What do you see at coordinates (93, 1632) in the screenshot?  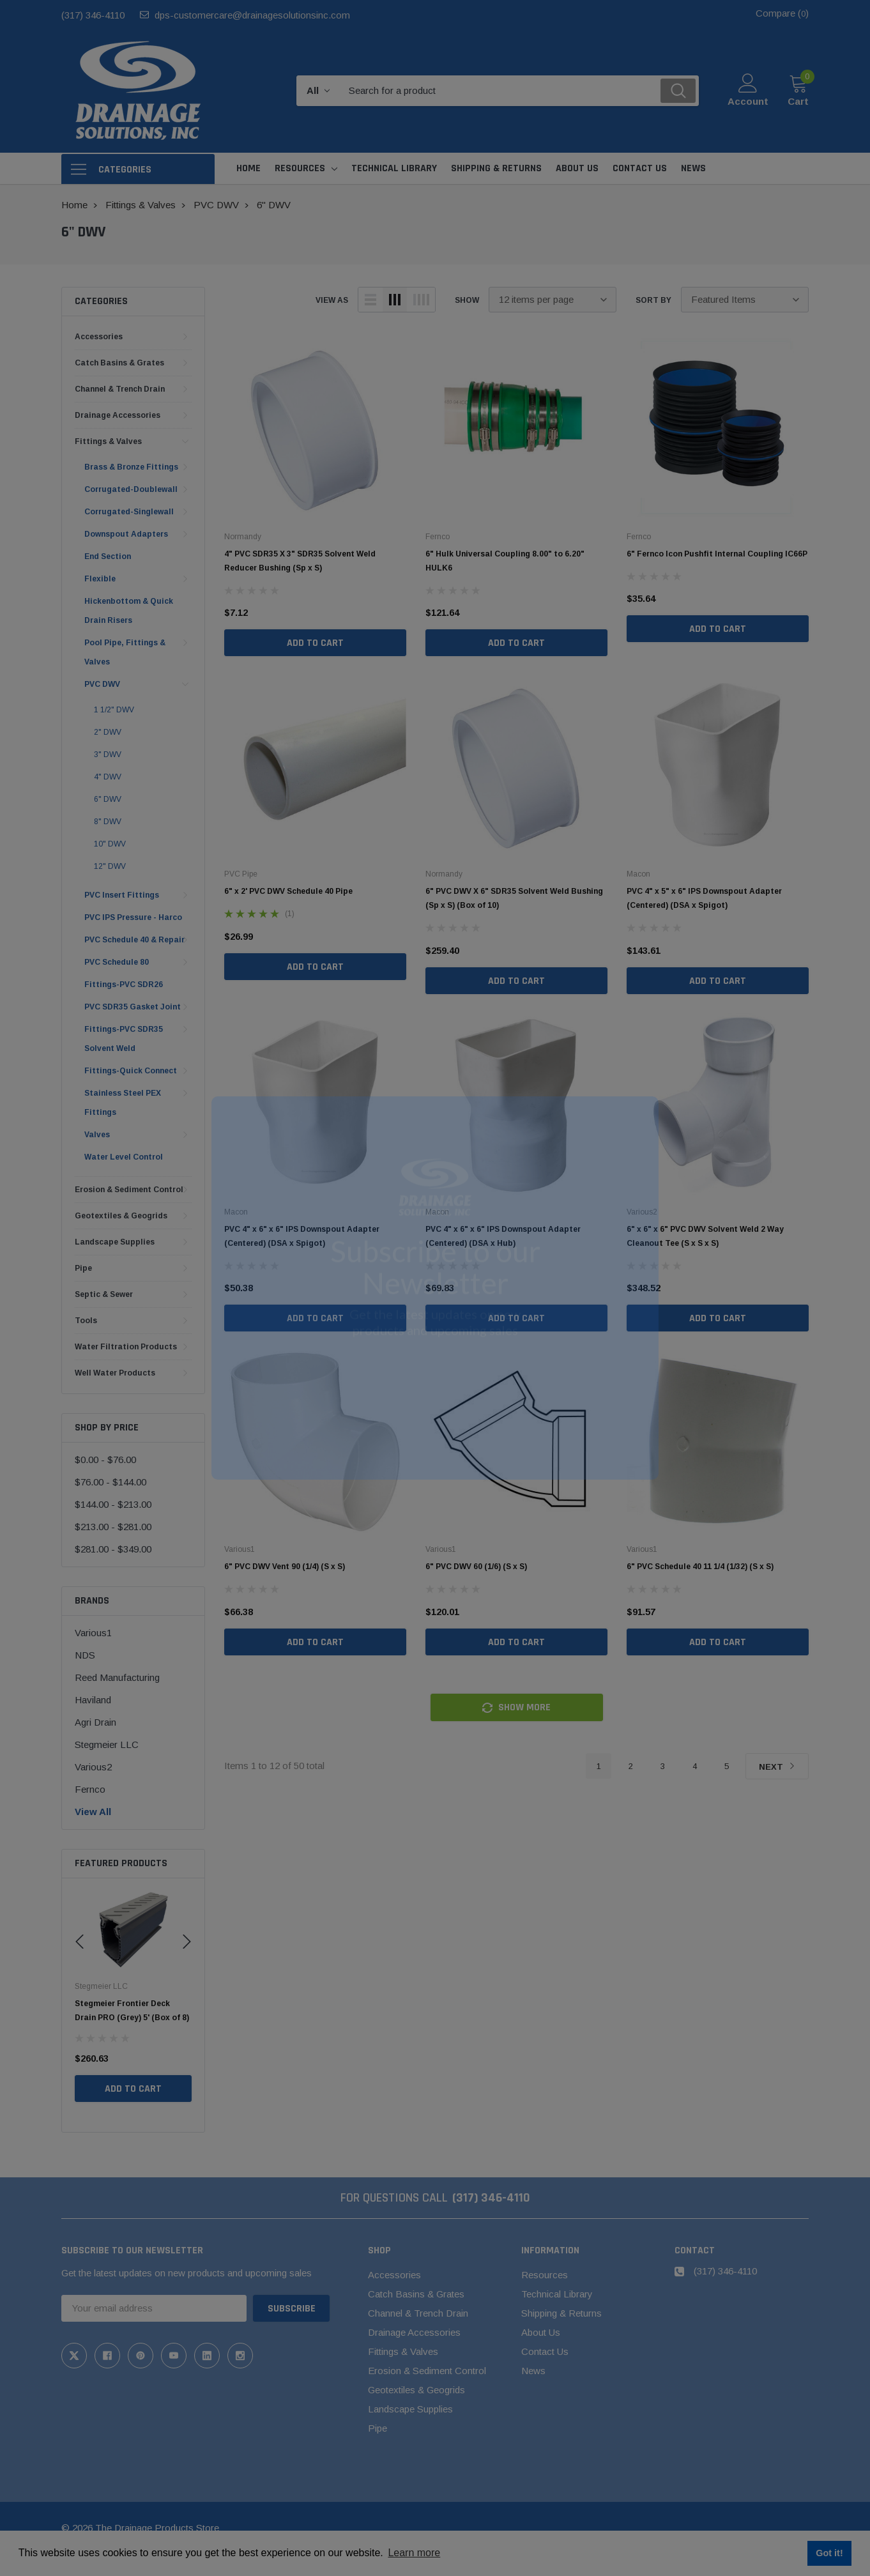 I see `Various1` at bounding box center [93, 1632].